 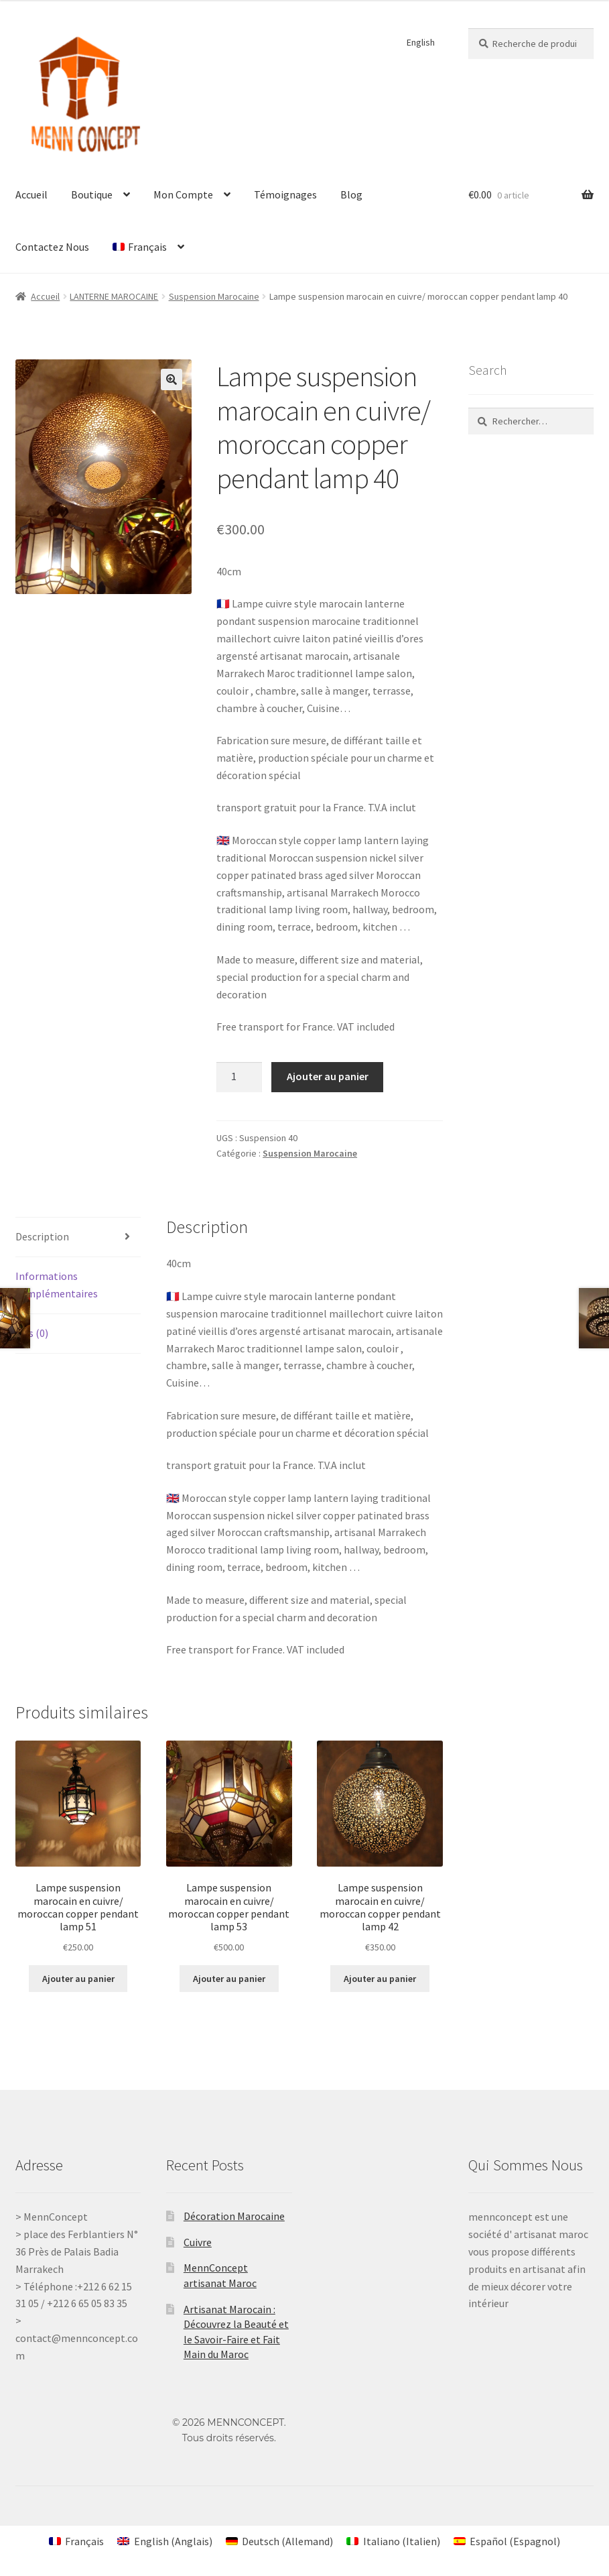 What do you see at coordinates (31, 194) in the screenshot?
I see `Accueil` at bounding box center [31, 194].